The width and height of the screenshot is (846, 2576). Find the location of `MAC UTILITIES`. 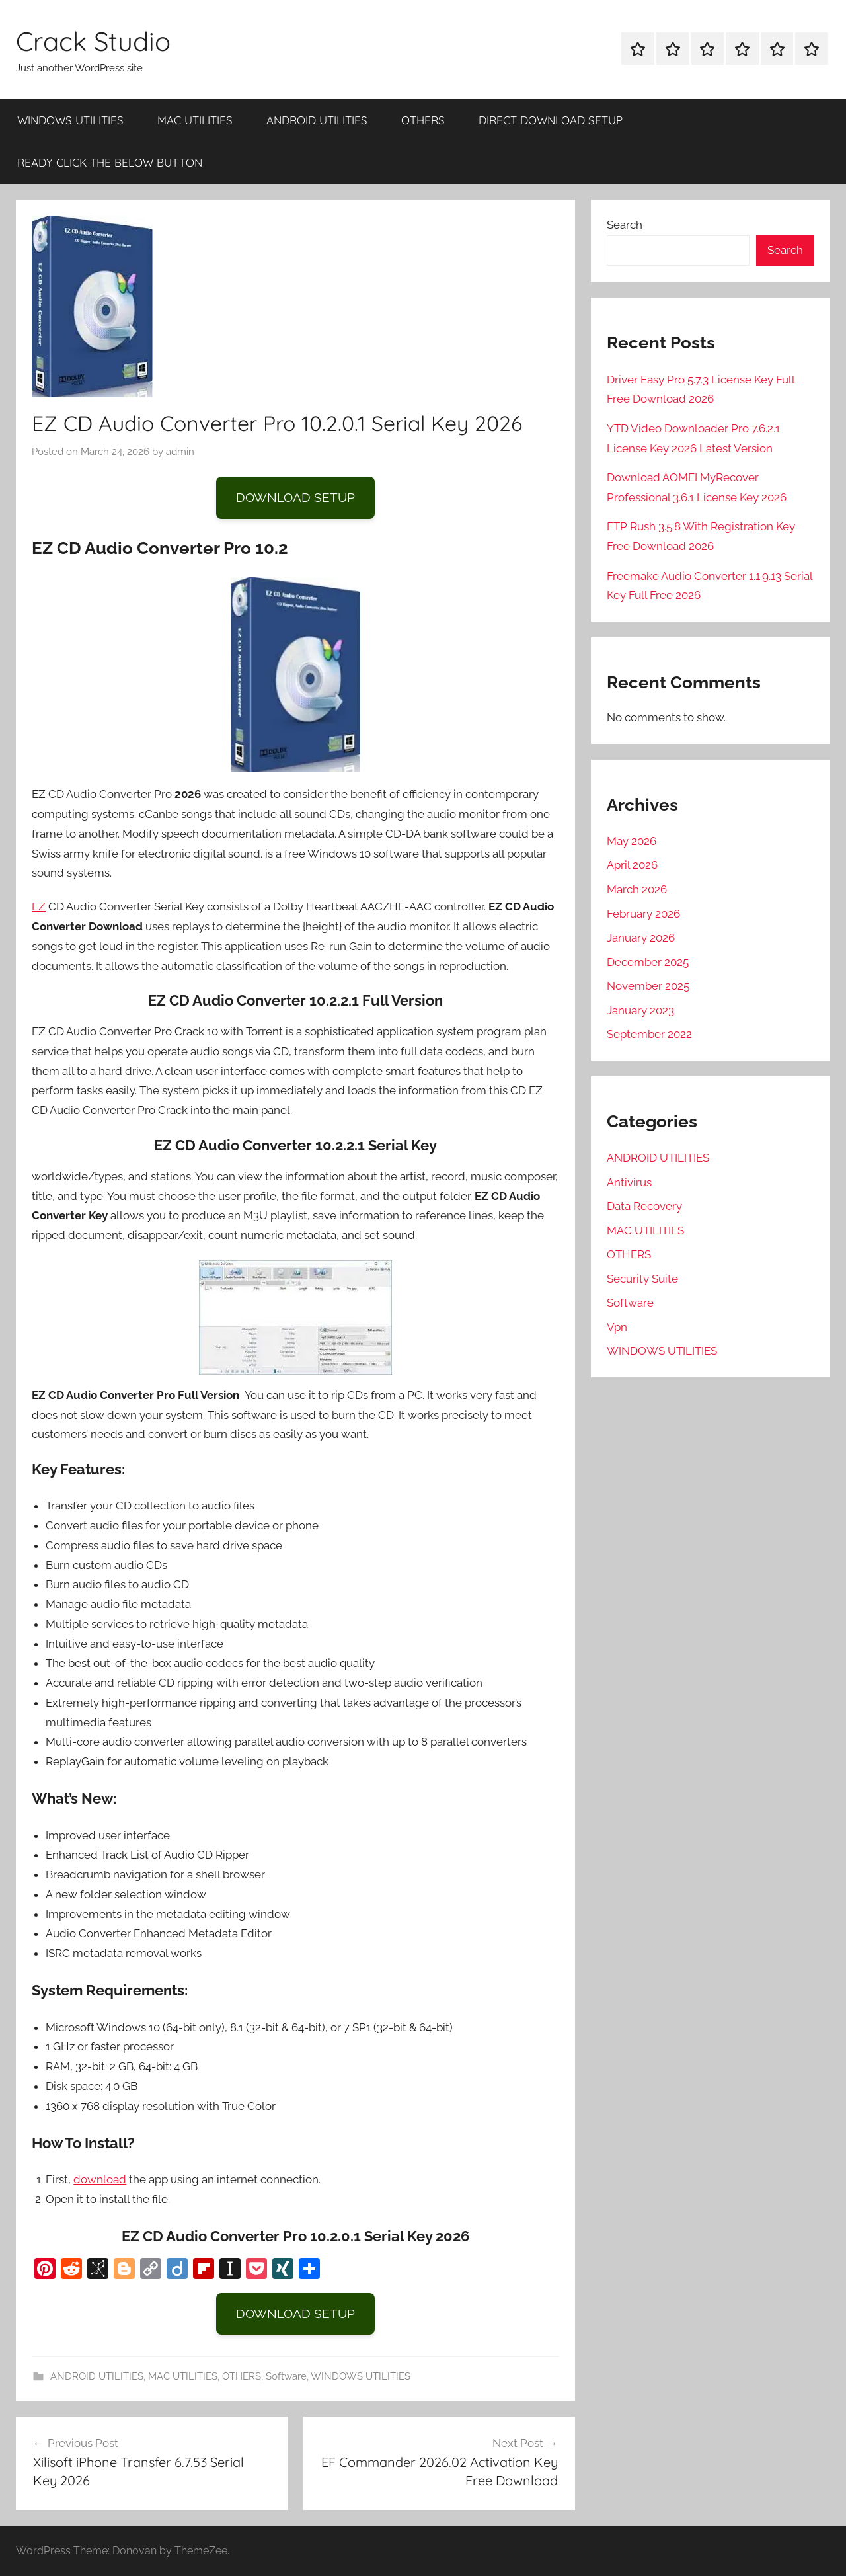

MAC UTILITIES is located at coordinates (195, 120).